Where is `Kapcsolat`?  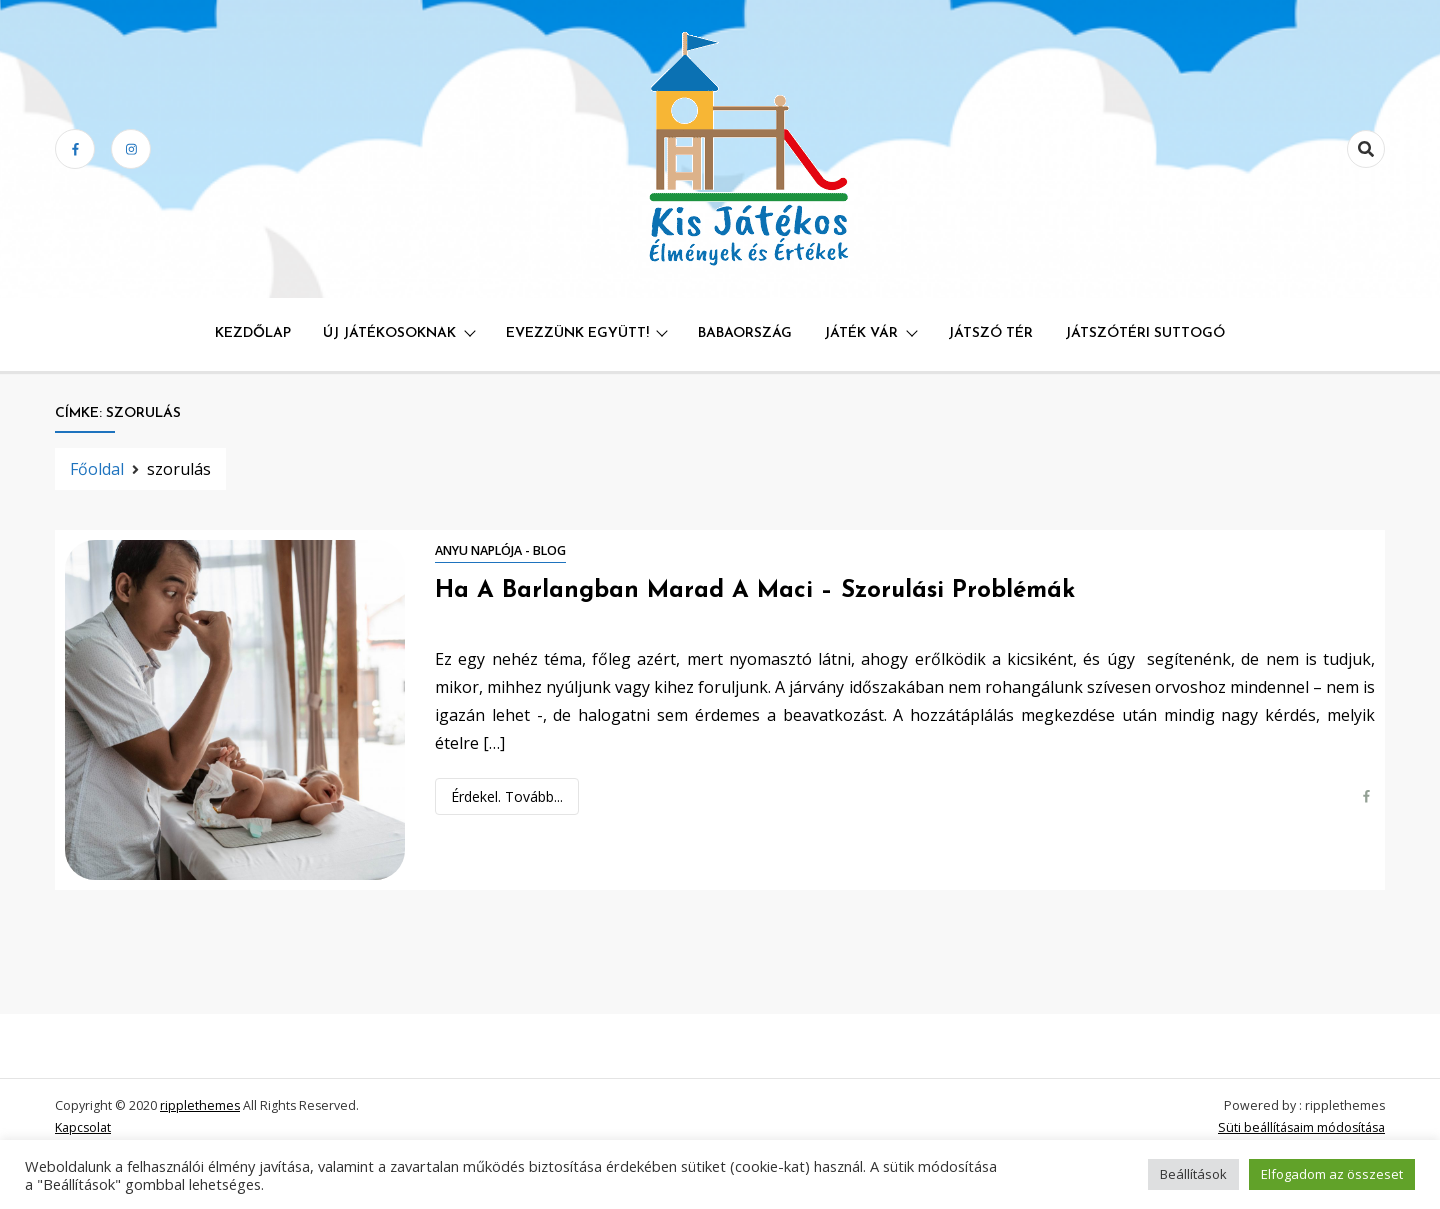
Kapcsolat is located at coordinates (83, 1127).